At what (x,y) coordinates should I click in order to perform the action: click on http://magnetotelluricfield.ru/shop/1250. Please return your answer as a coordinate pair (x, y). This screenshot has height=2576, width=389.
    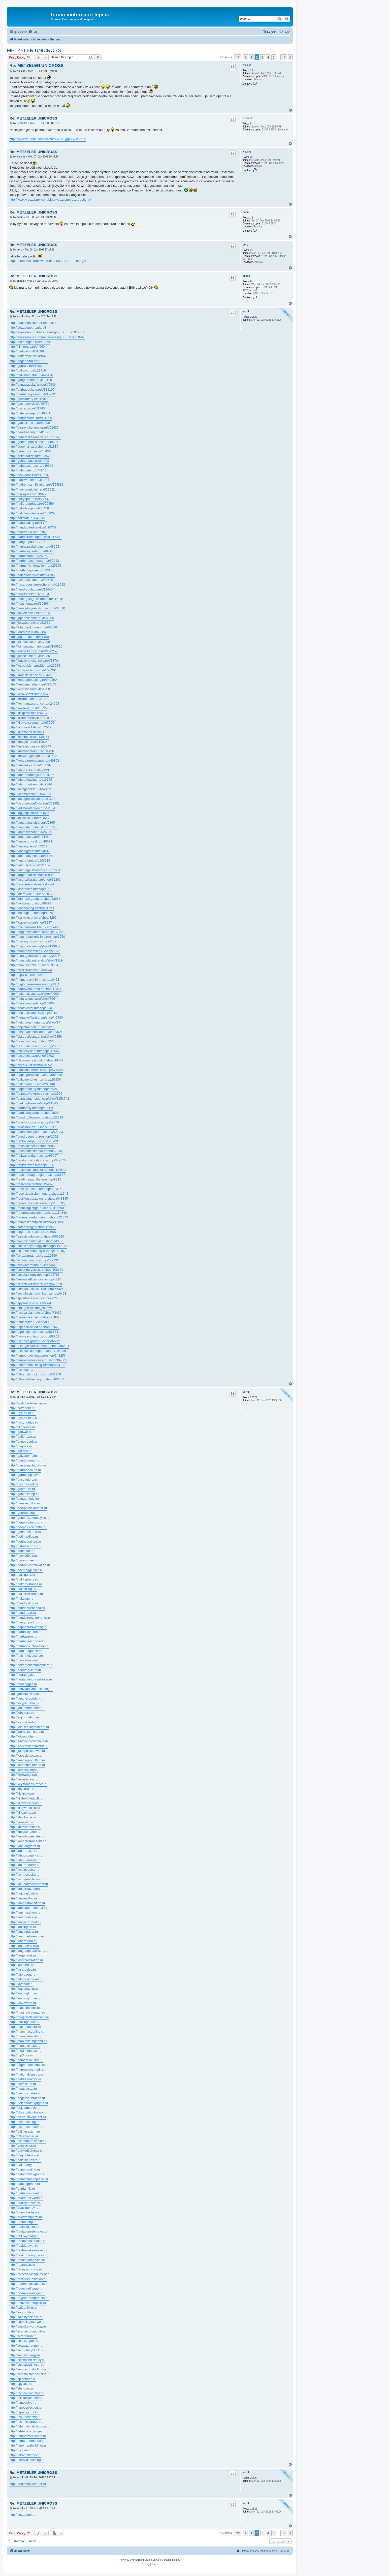
    Looking at the image, I should click on (37, 936).